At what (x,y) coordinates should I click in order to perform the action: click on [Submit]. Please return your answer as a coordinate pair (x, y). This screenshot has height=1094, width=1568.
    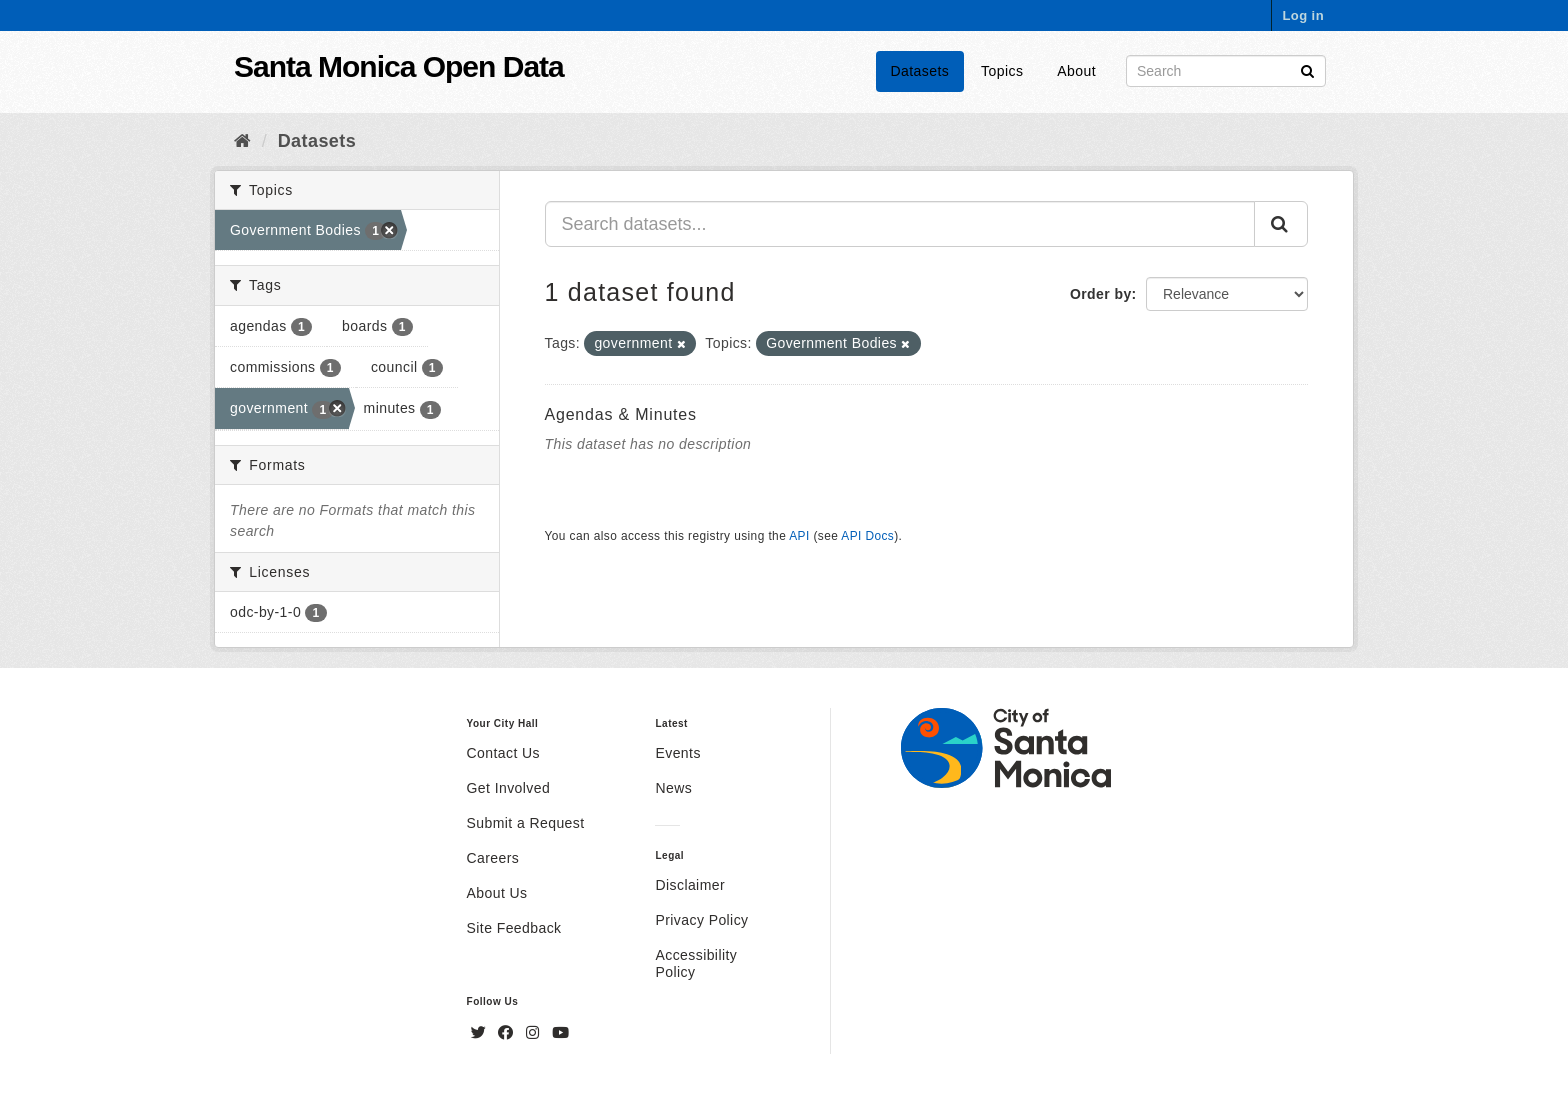
    Looking at the image, I should click on (1307, 69).